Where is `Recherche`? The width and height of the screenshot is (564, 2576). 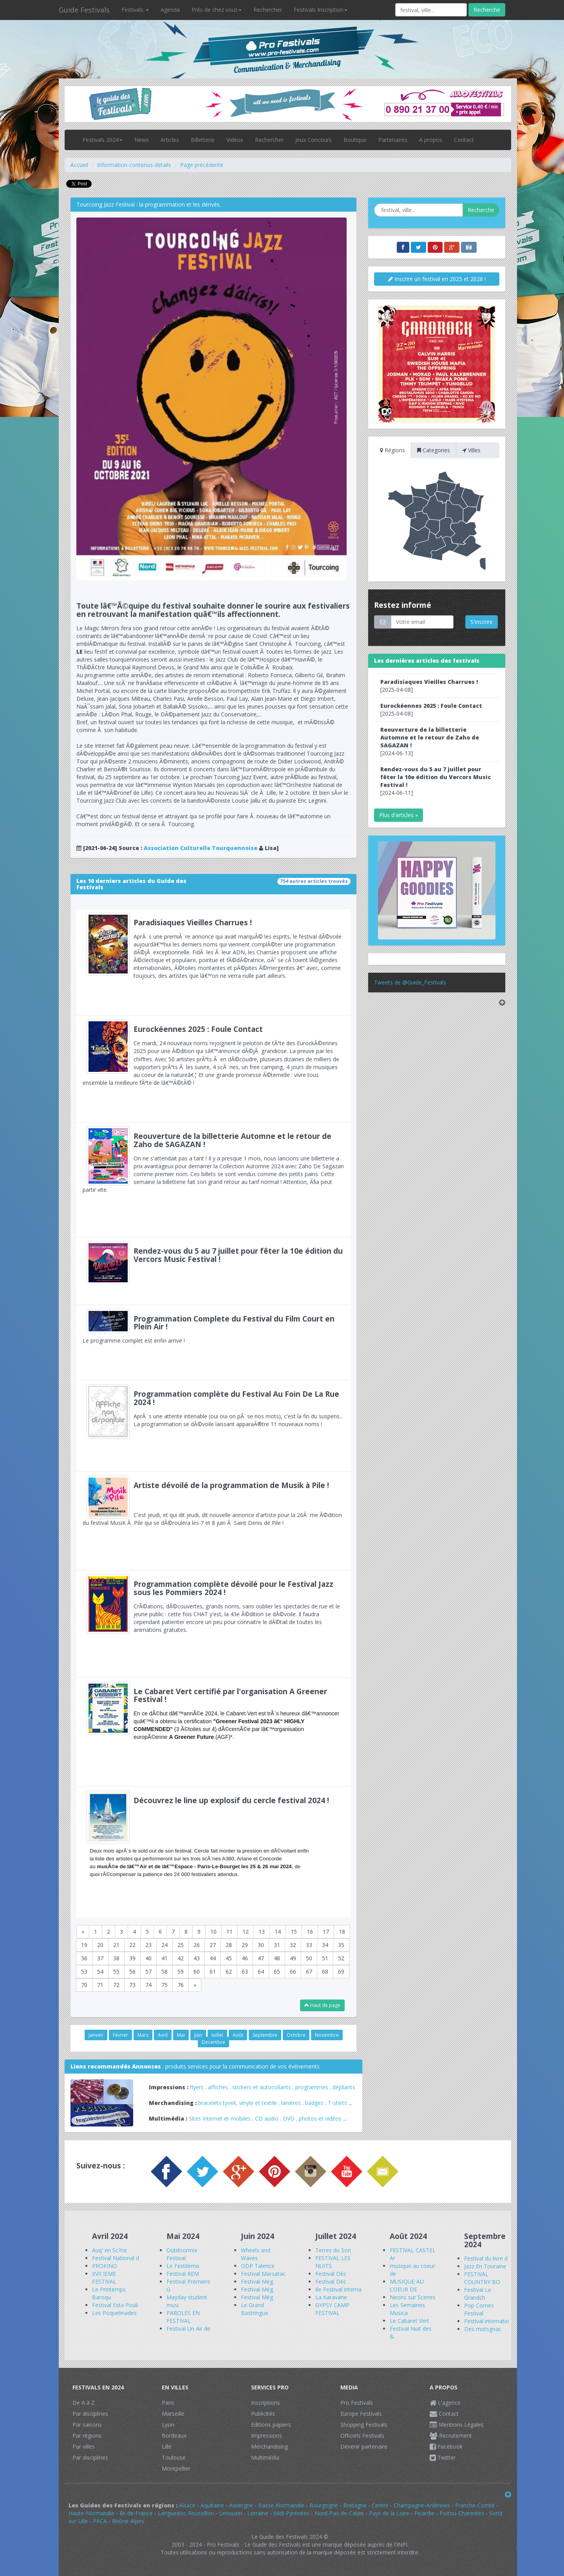 Recherche is located at coordinates (487, 9).